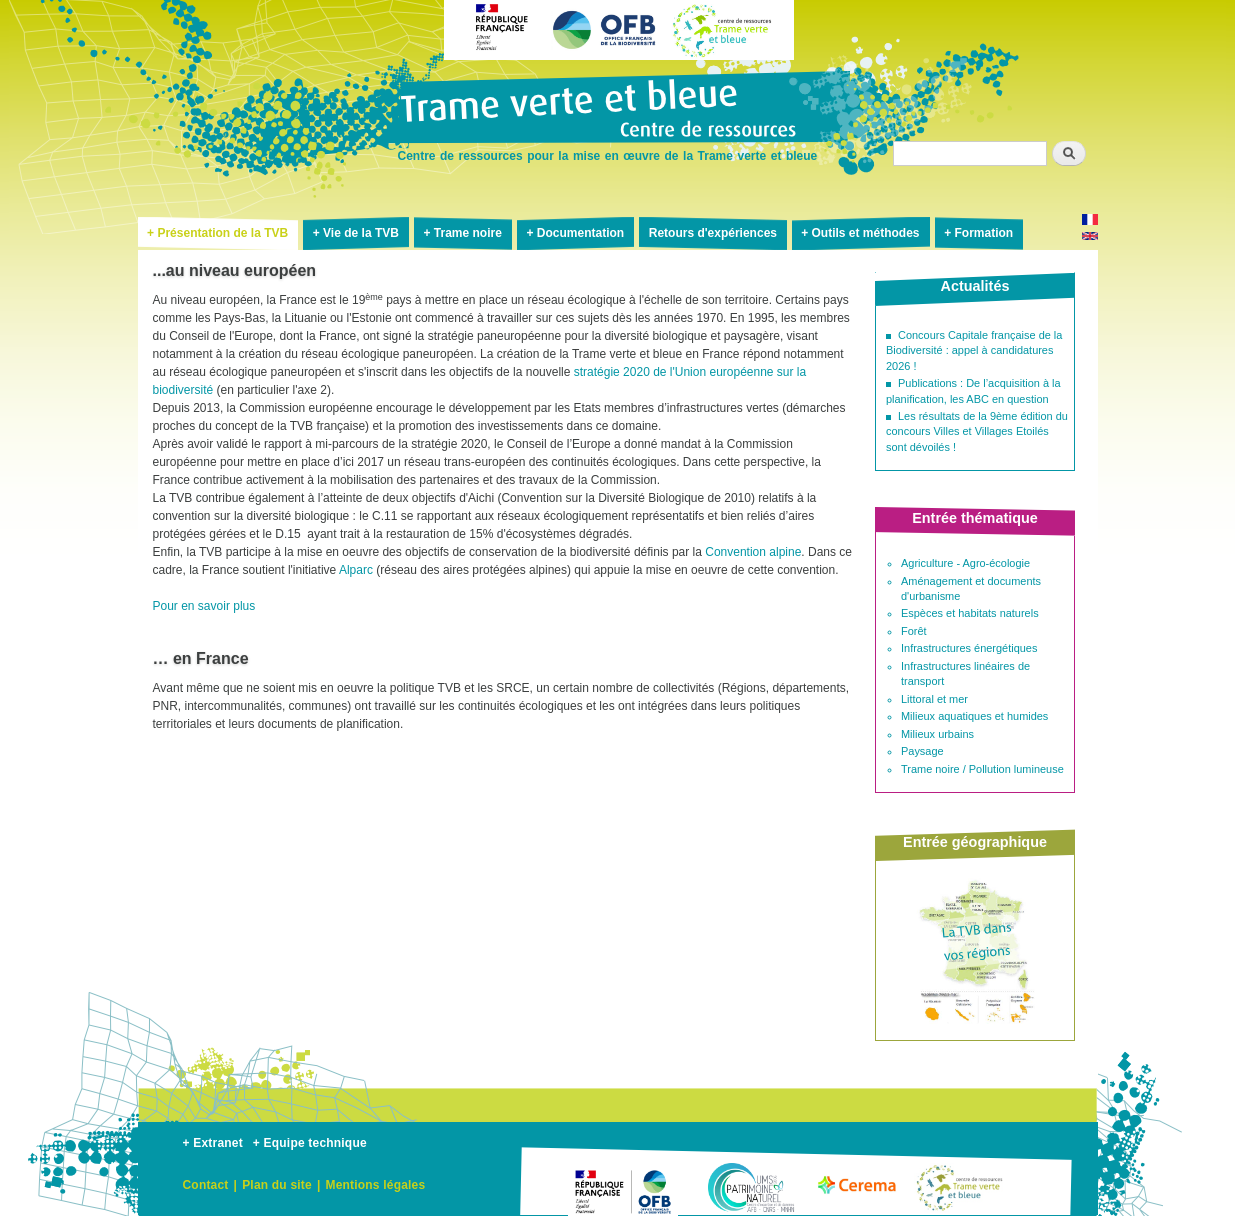  What do you see at coordinates (204, 606) in the screenshot?
I see `Pour en savoir plus` at bounding box center [204, 606].